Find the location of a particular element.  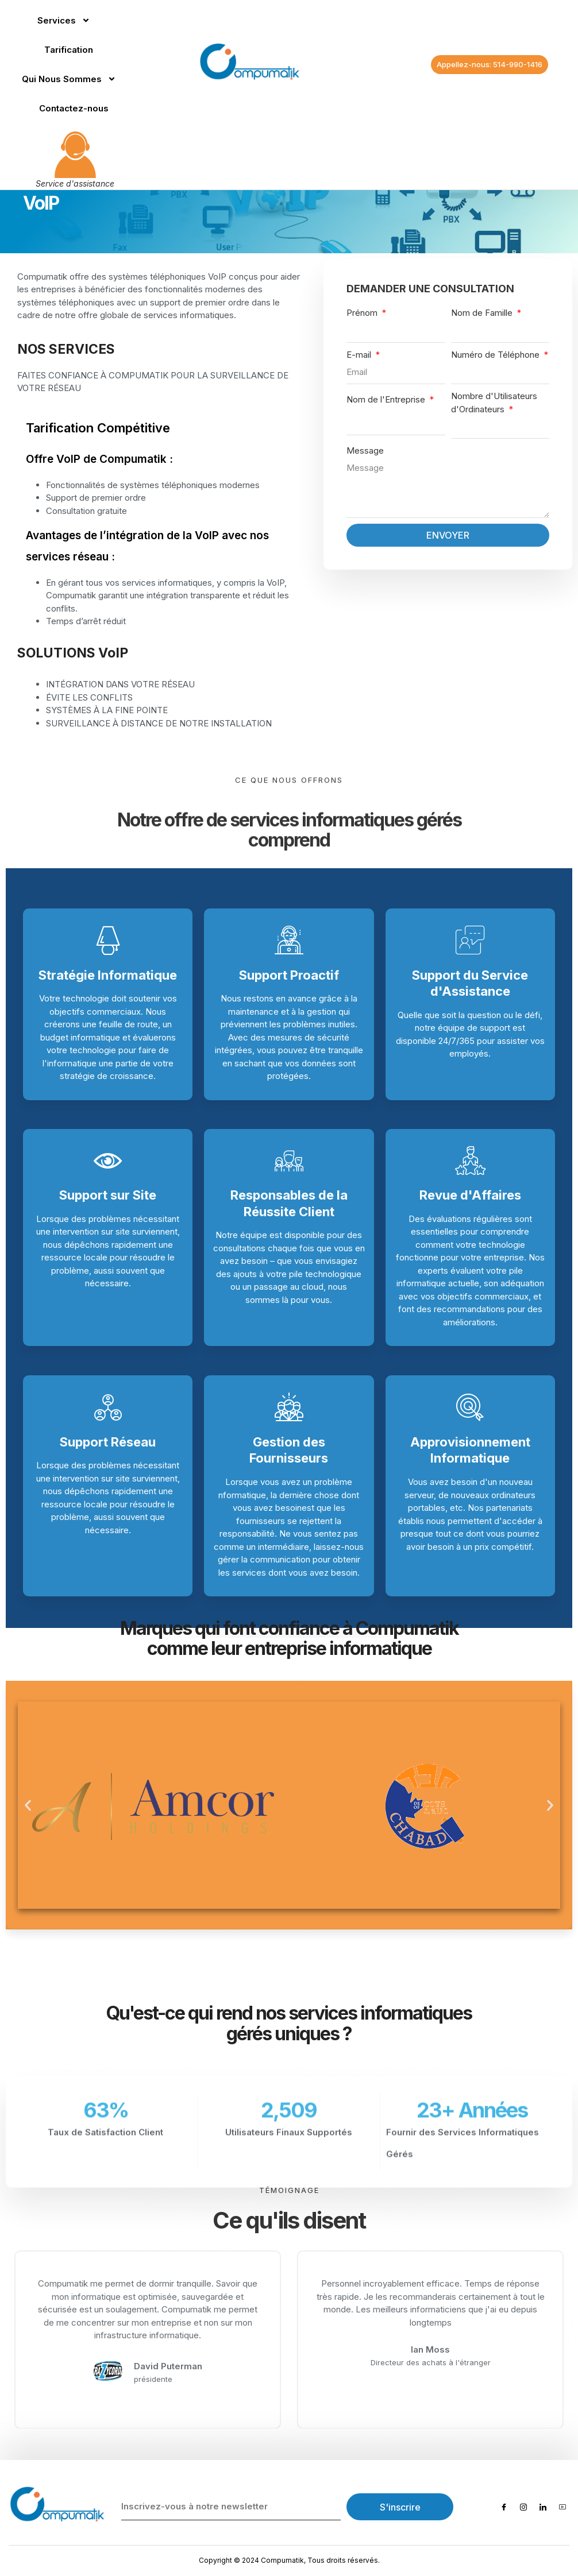

Contactez-nous is located at coordinates (74, 108).